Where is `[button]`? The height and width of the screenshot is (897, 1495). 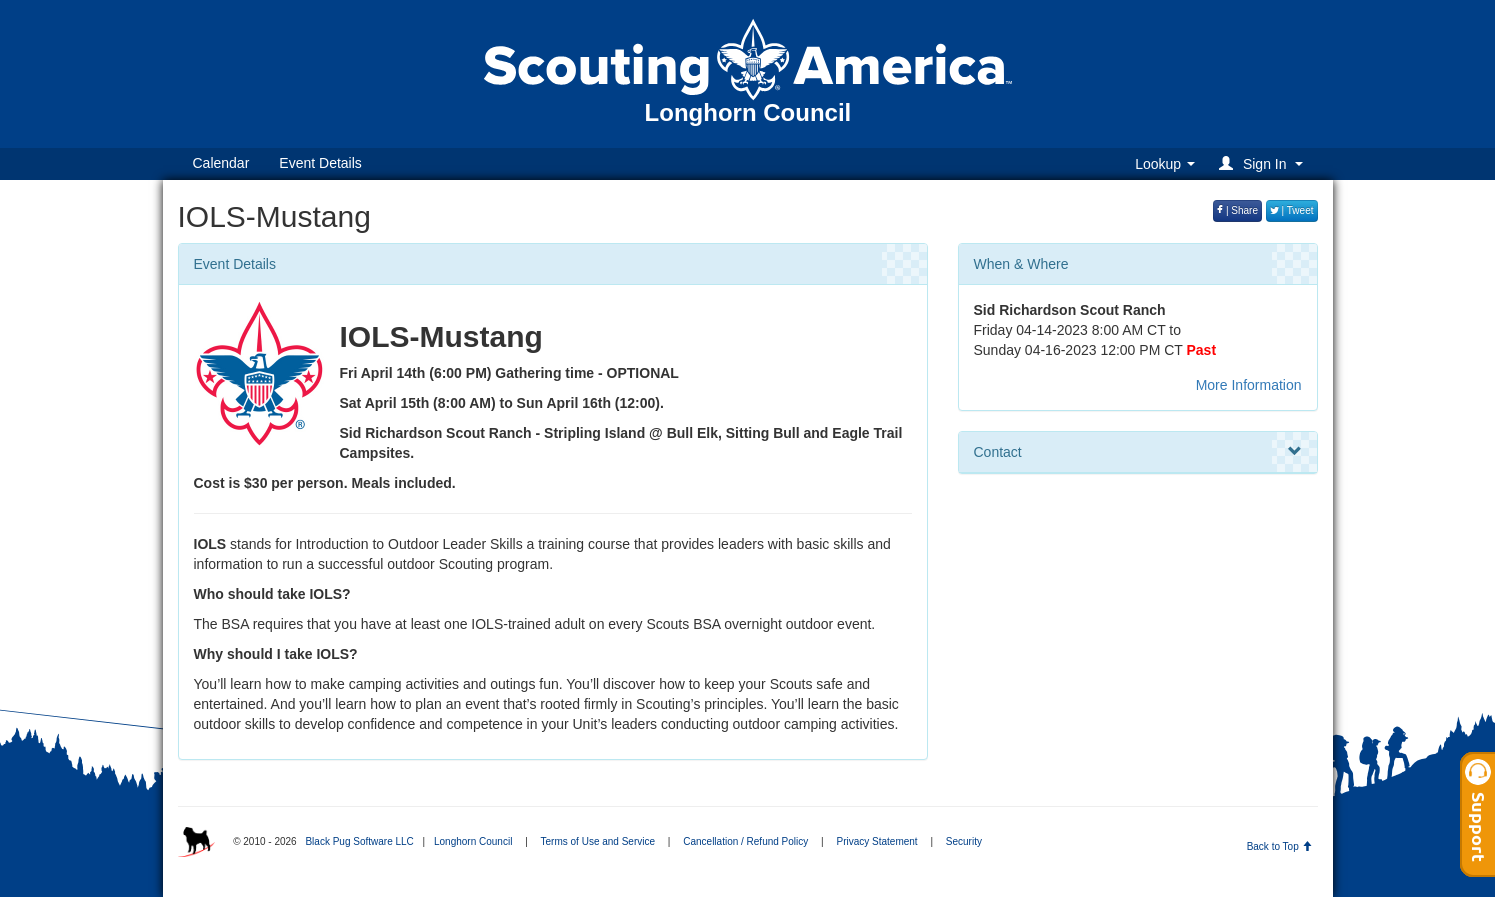 [button] is located at coordinates (1263, 163).